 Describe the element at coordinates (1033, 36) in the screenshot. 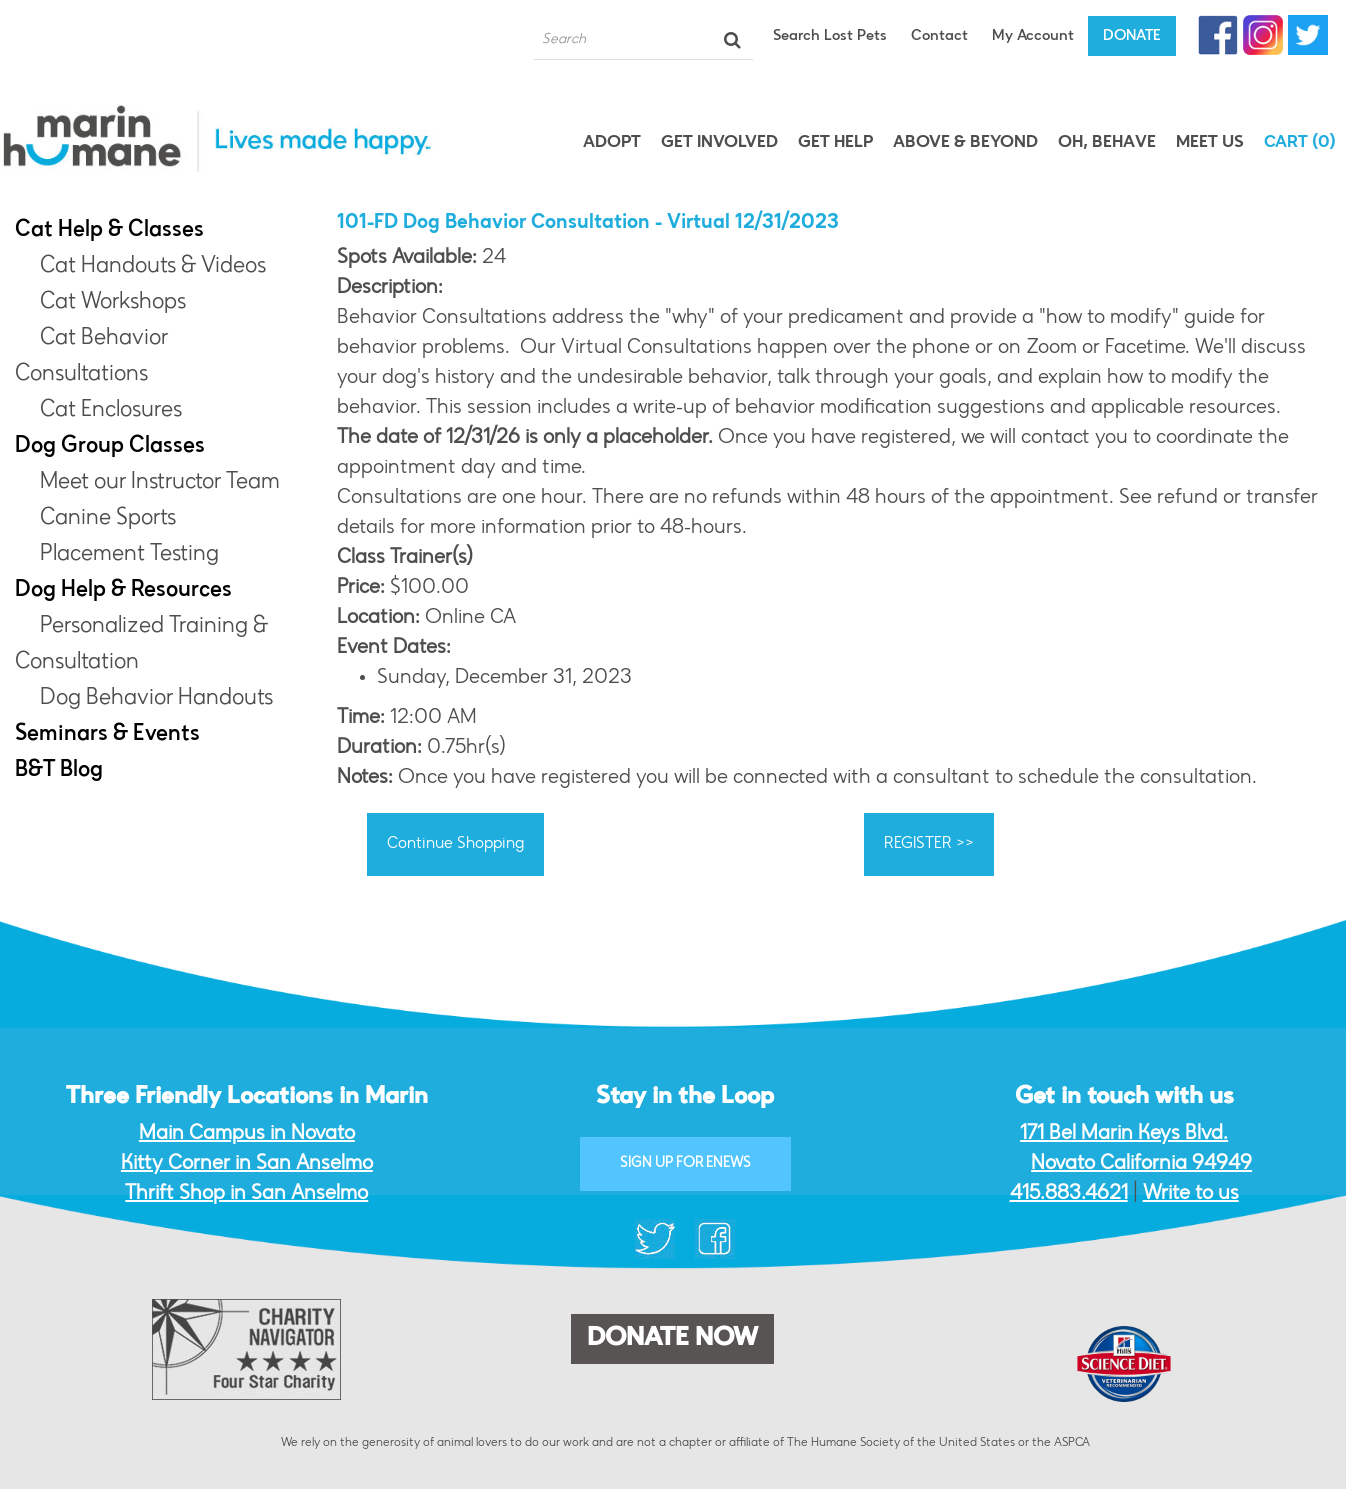

I see `My Account` at that location.